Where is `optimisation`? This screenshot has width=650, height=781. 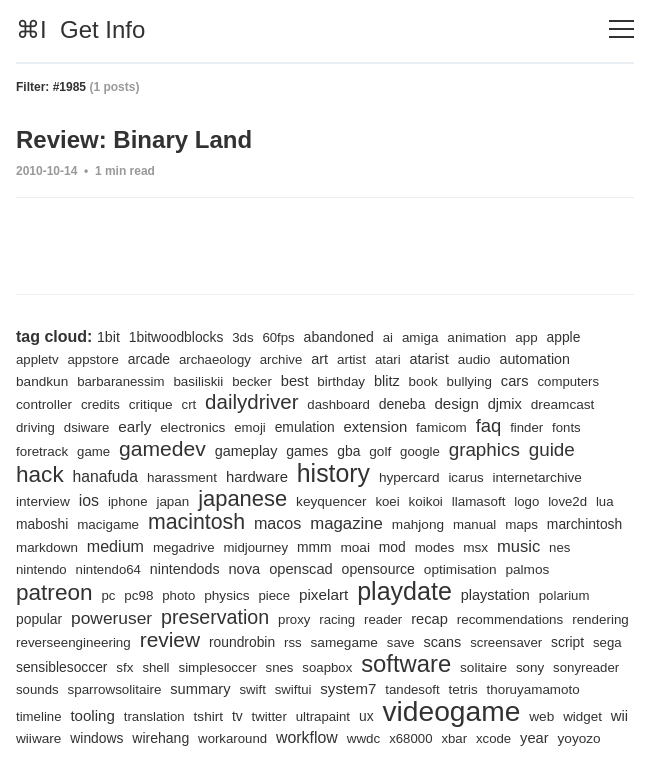
optimisation is located at coordinates (460, 569).